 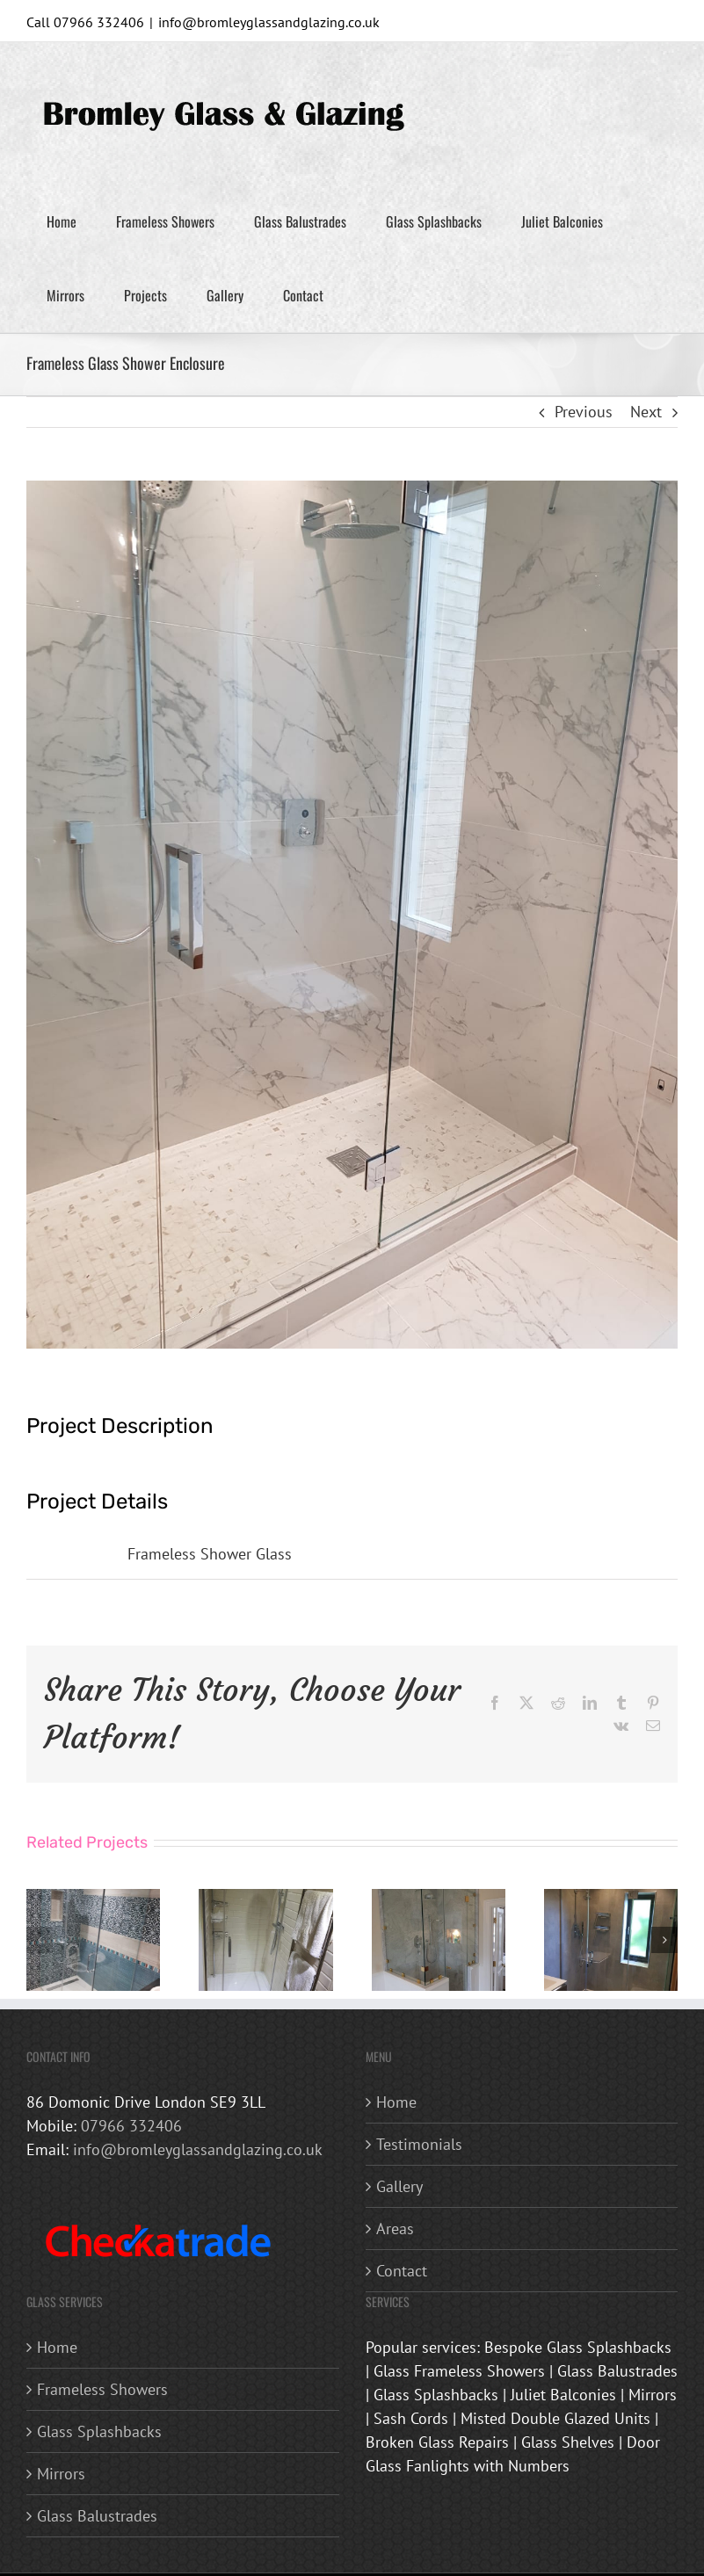 What do you see at coordinates (419, 2144) in the screenshot?
I see `Testimonials` at bounding box center [419, 2144].